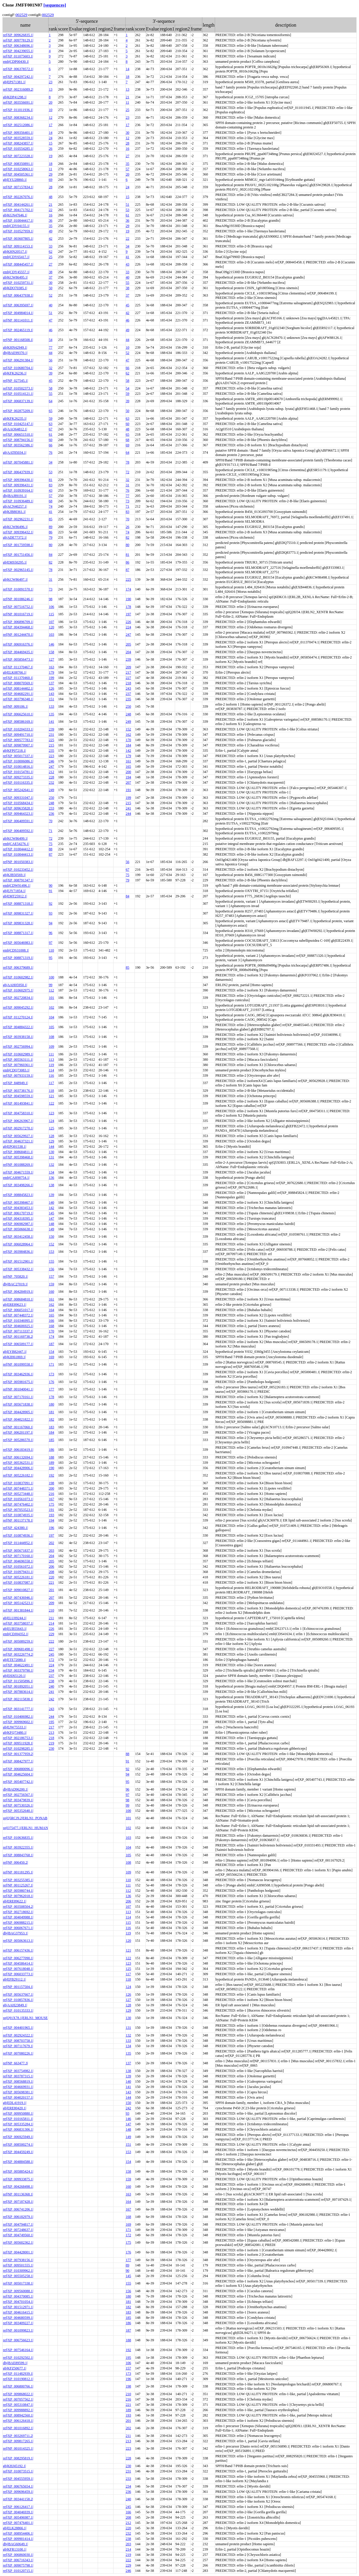 The width and height of the screenshot is (359, 2576). Describe the element at coordinates (50, 197) in the screenshot. I see `48` at that location.